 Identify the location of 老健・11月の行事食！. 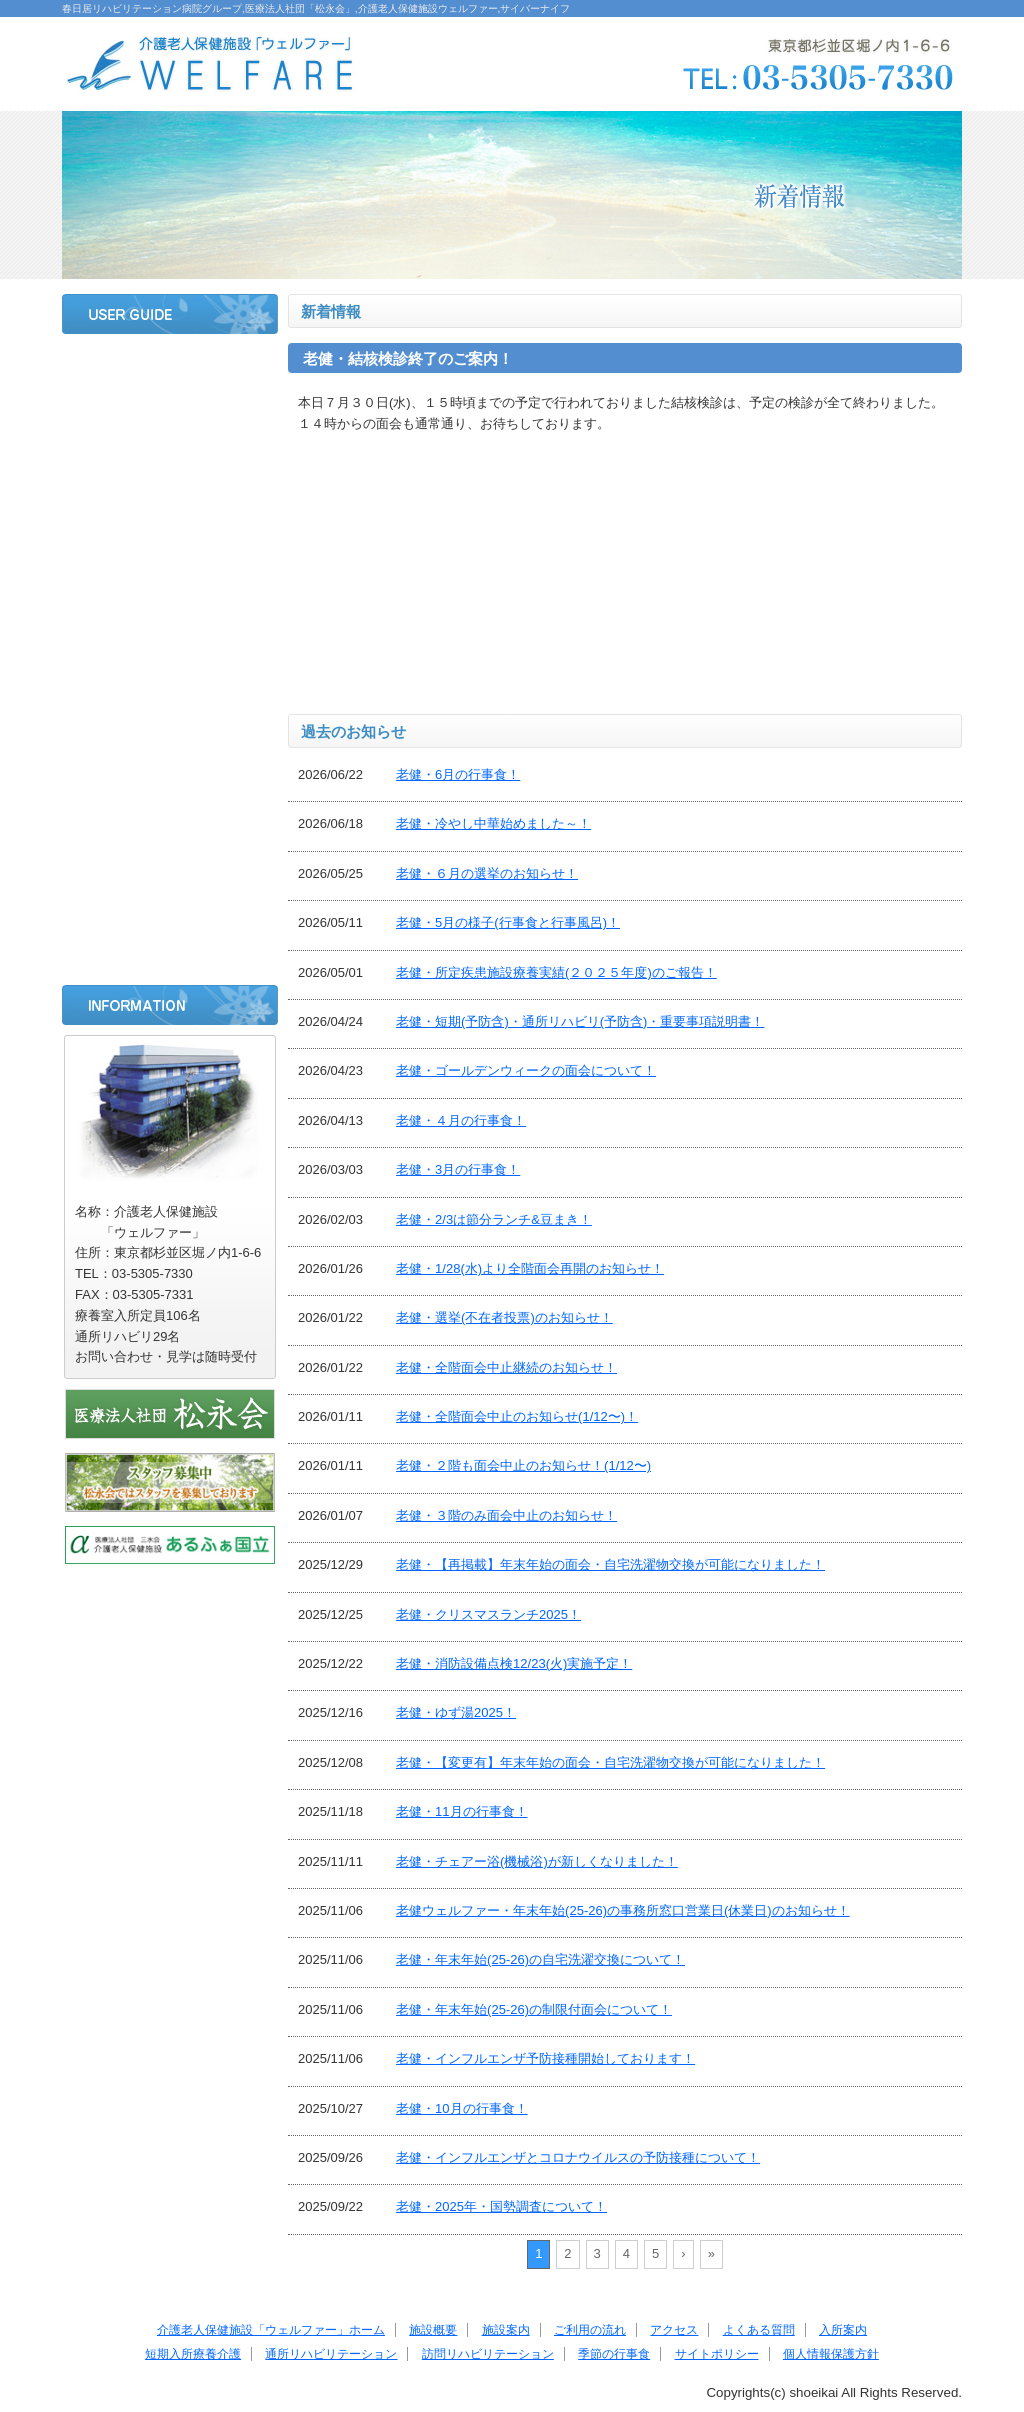
(461, 1811).